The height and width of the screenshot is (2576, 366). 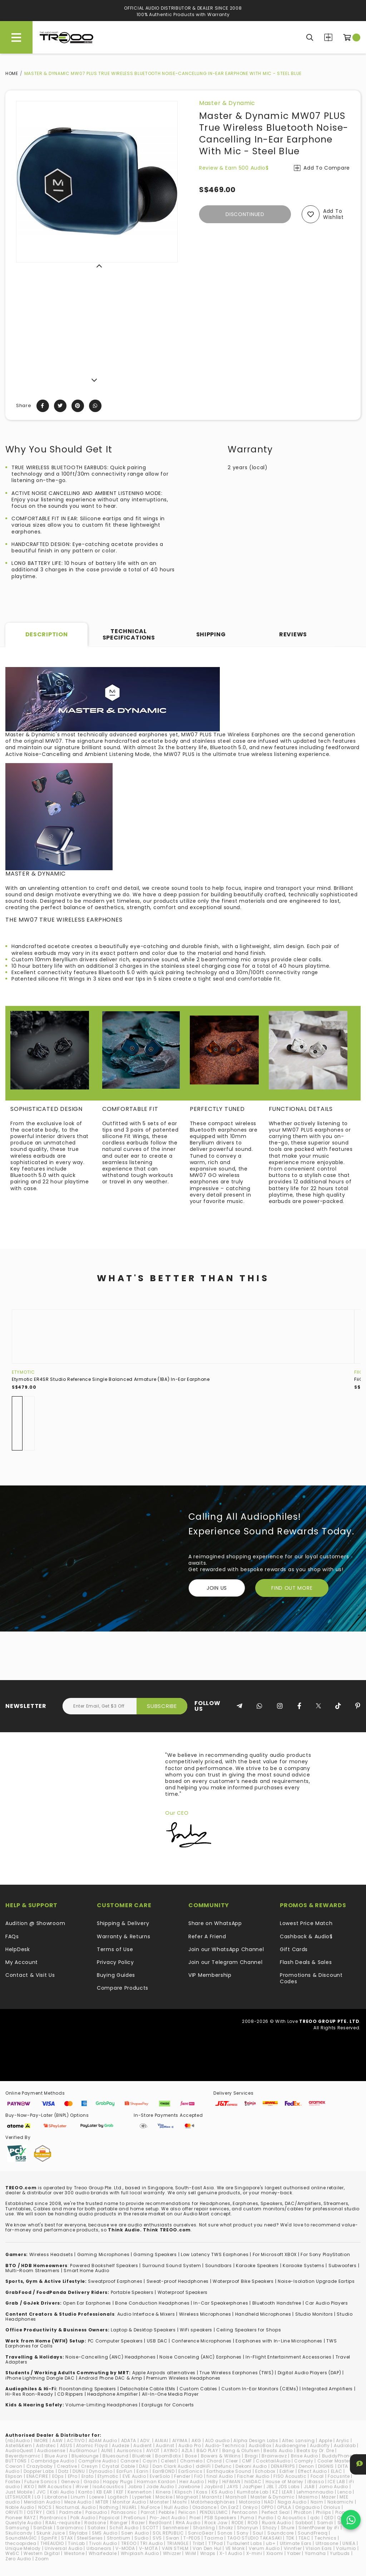 I want to click on Wharfedale, so click(x=103, y=2553).